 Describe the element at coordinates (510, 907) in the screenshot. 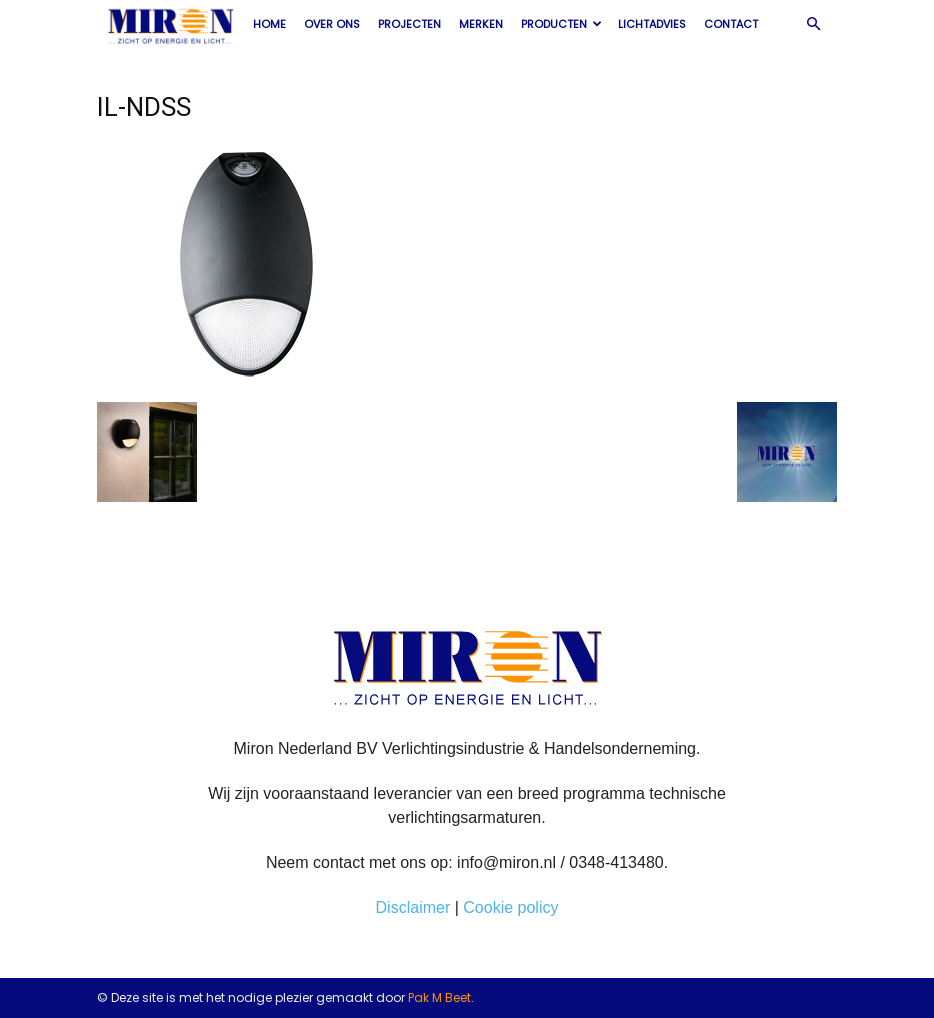

I see `Cookie policy` at that location.